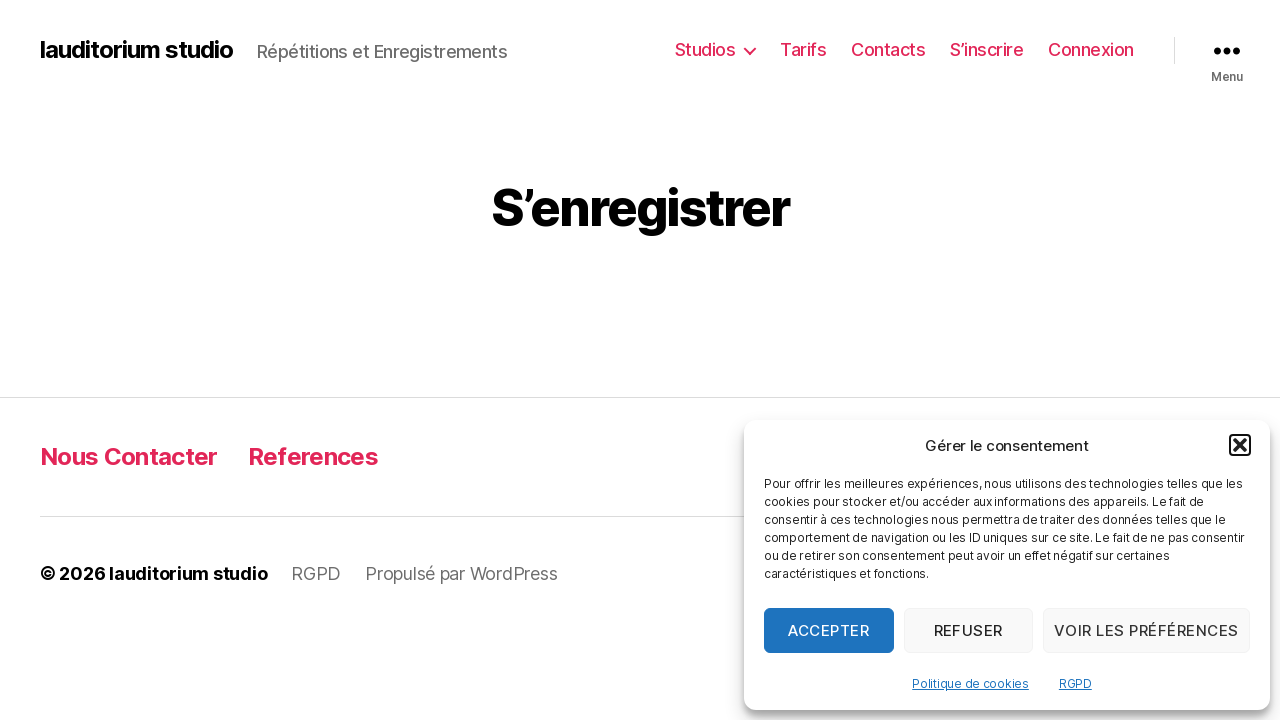 The image size is (1280, 720). Describe the element at coordinates (888, 49) in the screenshot. I see `Contacts` at that location.